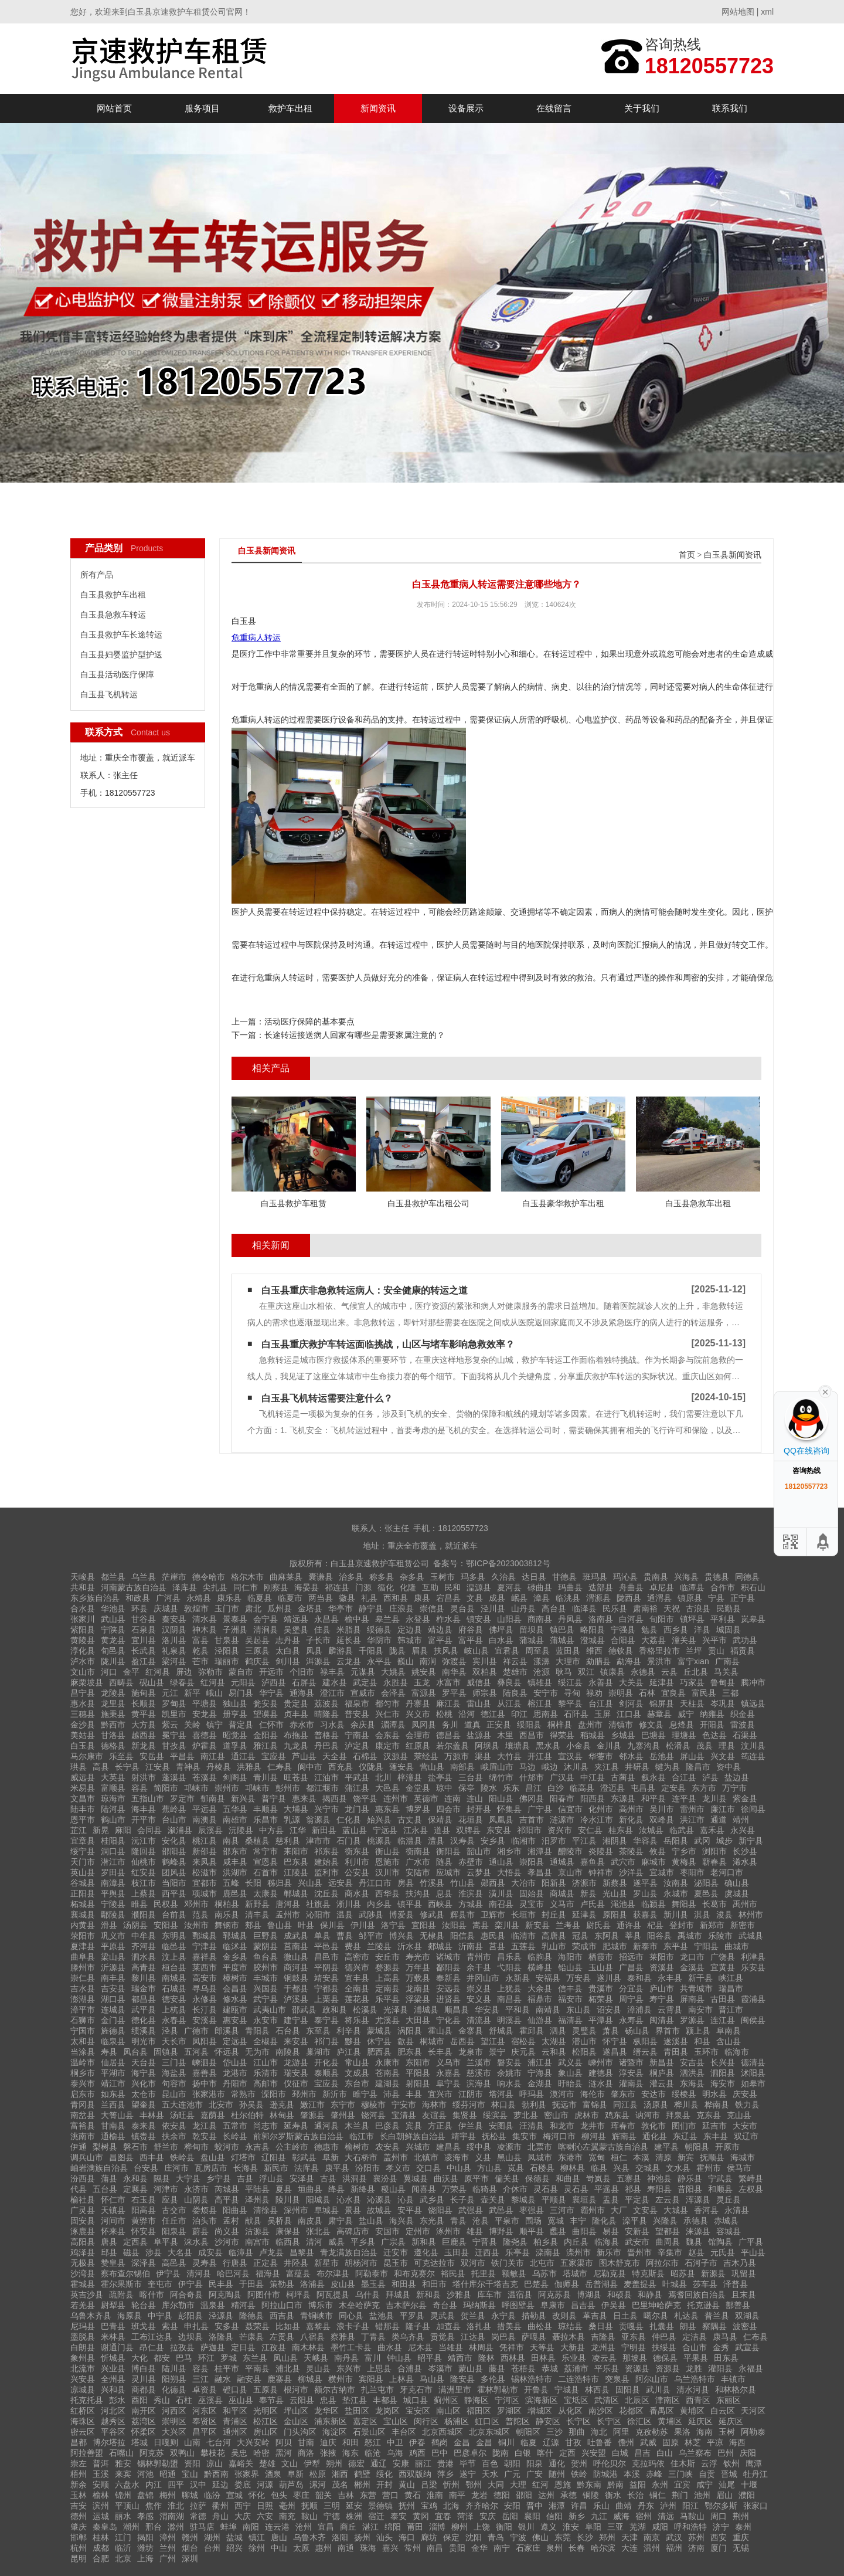 This screenshot has width=844, height=2576. What do you see at coordinates (531, 1629) in the screenshot?
I see `留坝县` at bounding box center [531, 1629].